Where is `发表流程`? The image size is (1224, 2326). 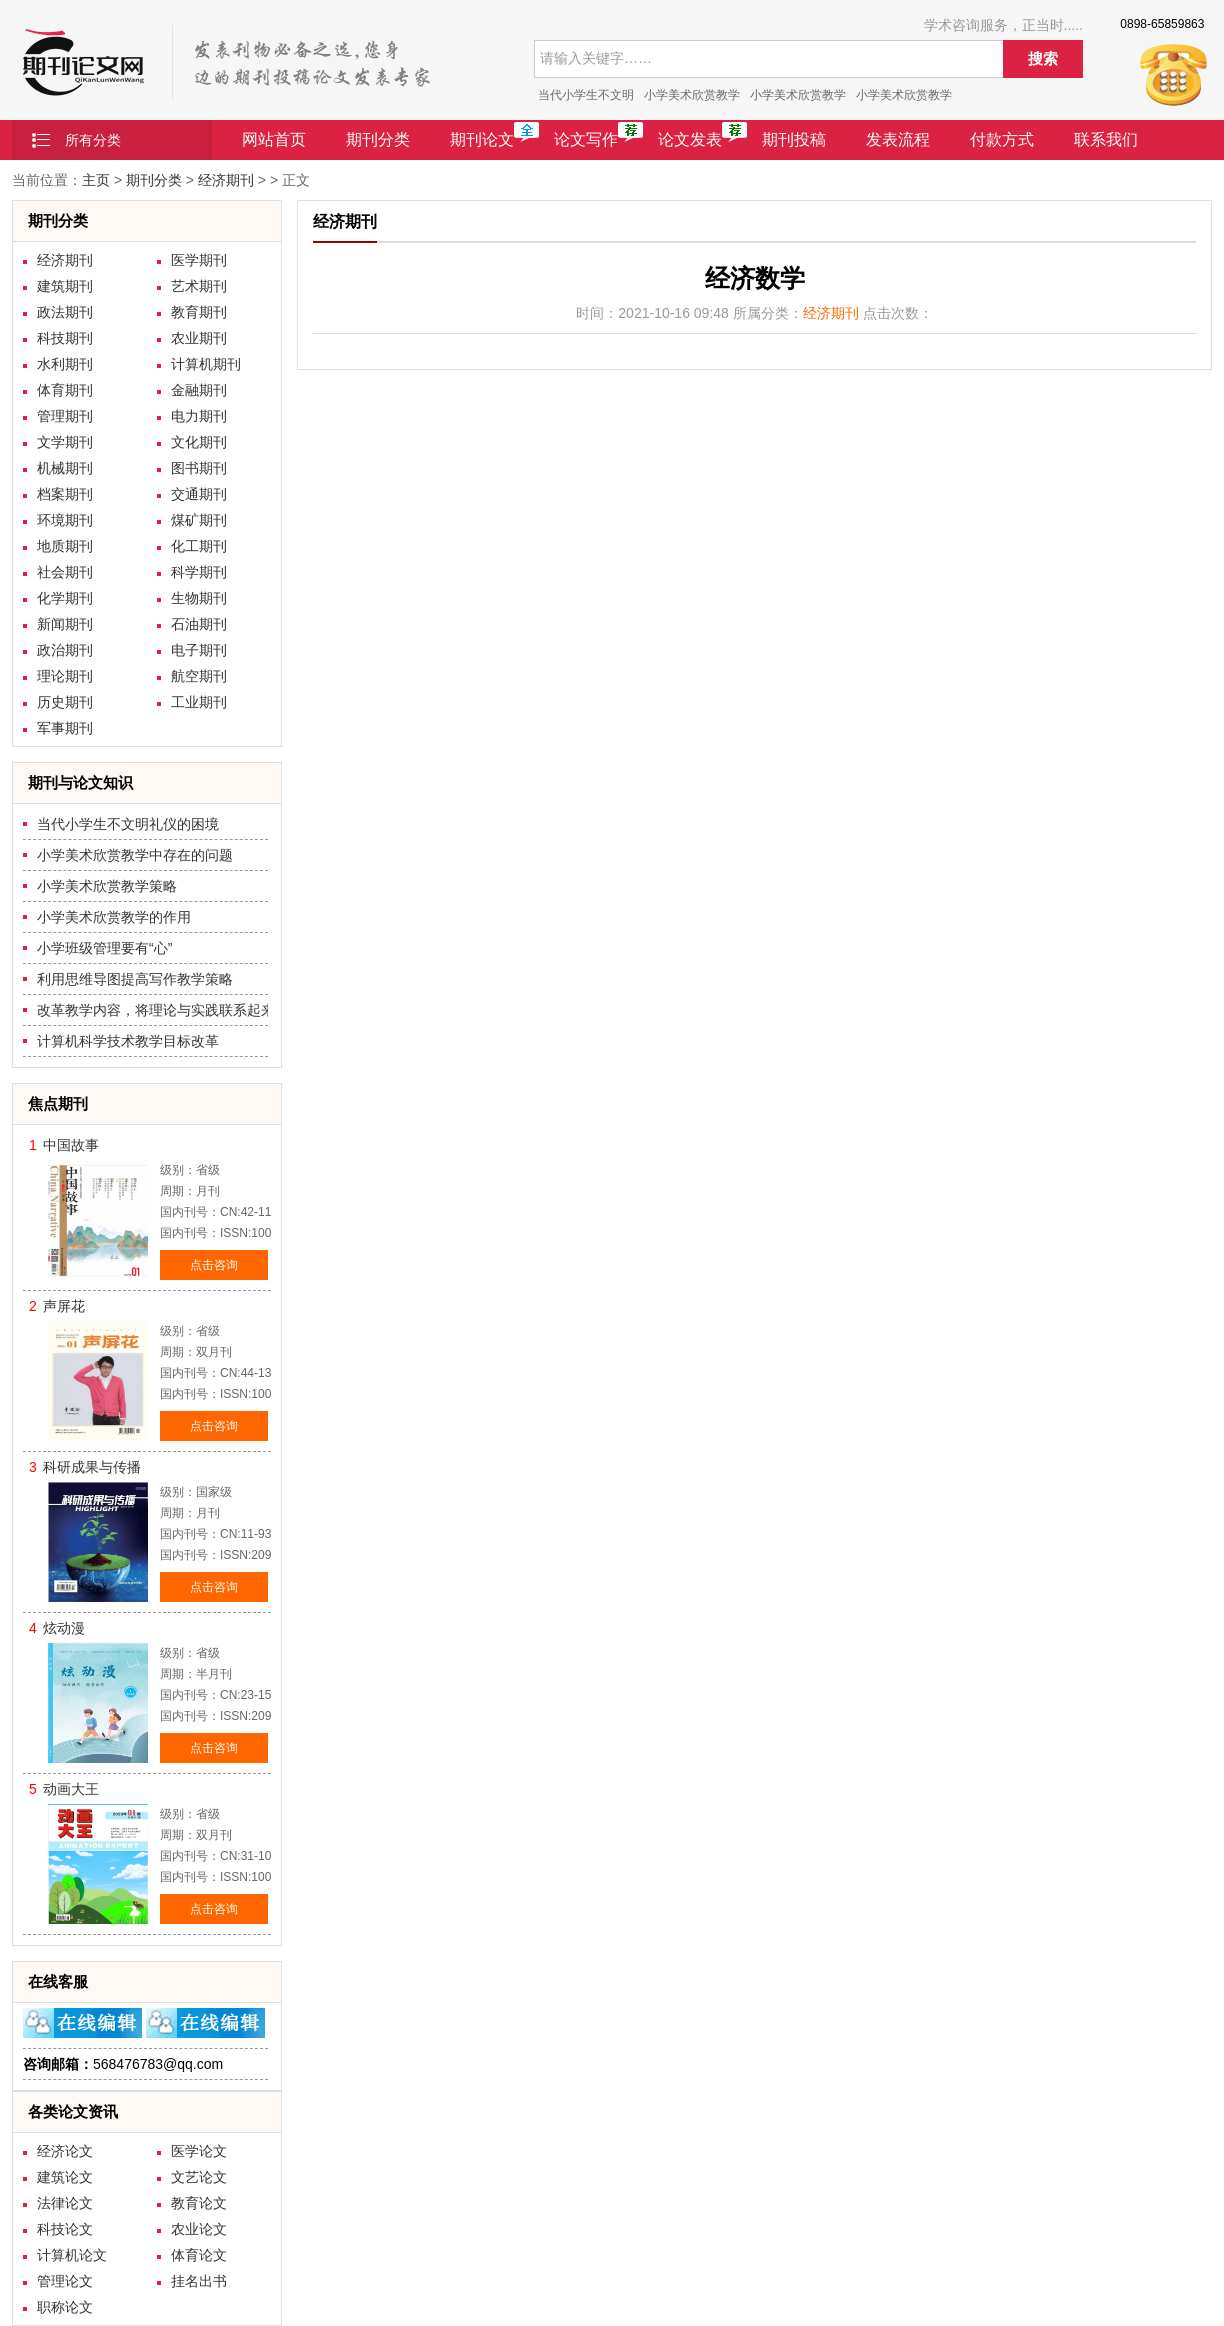
发表流程 is located at coordinates (898, 139).